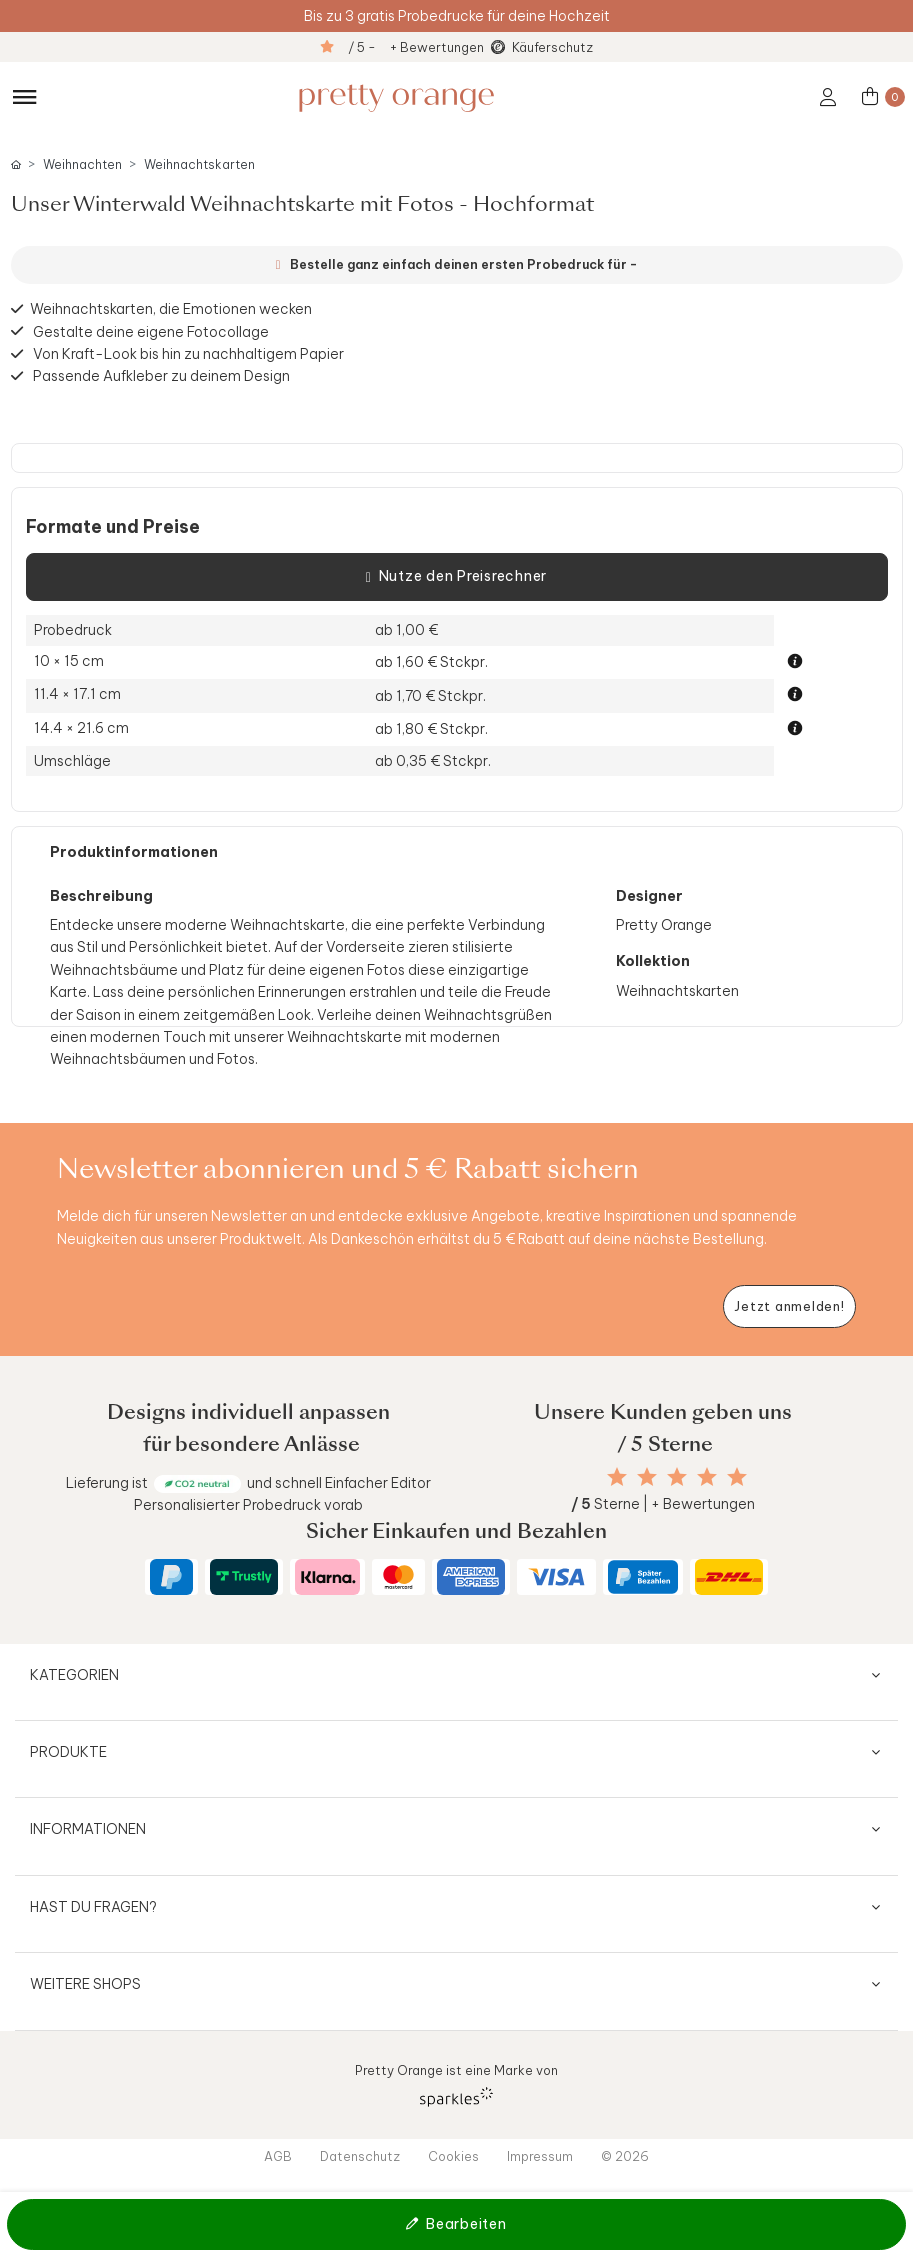  What do you see at coordinates (360, 2156) in the screenshot?
I see `Datenschutz` at bounding box center [360, 2156].